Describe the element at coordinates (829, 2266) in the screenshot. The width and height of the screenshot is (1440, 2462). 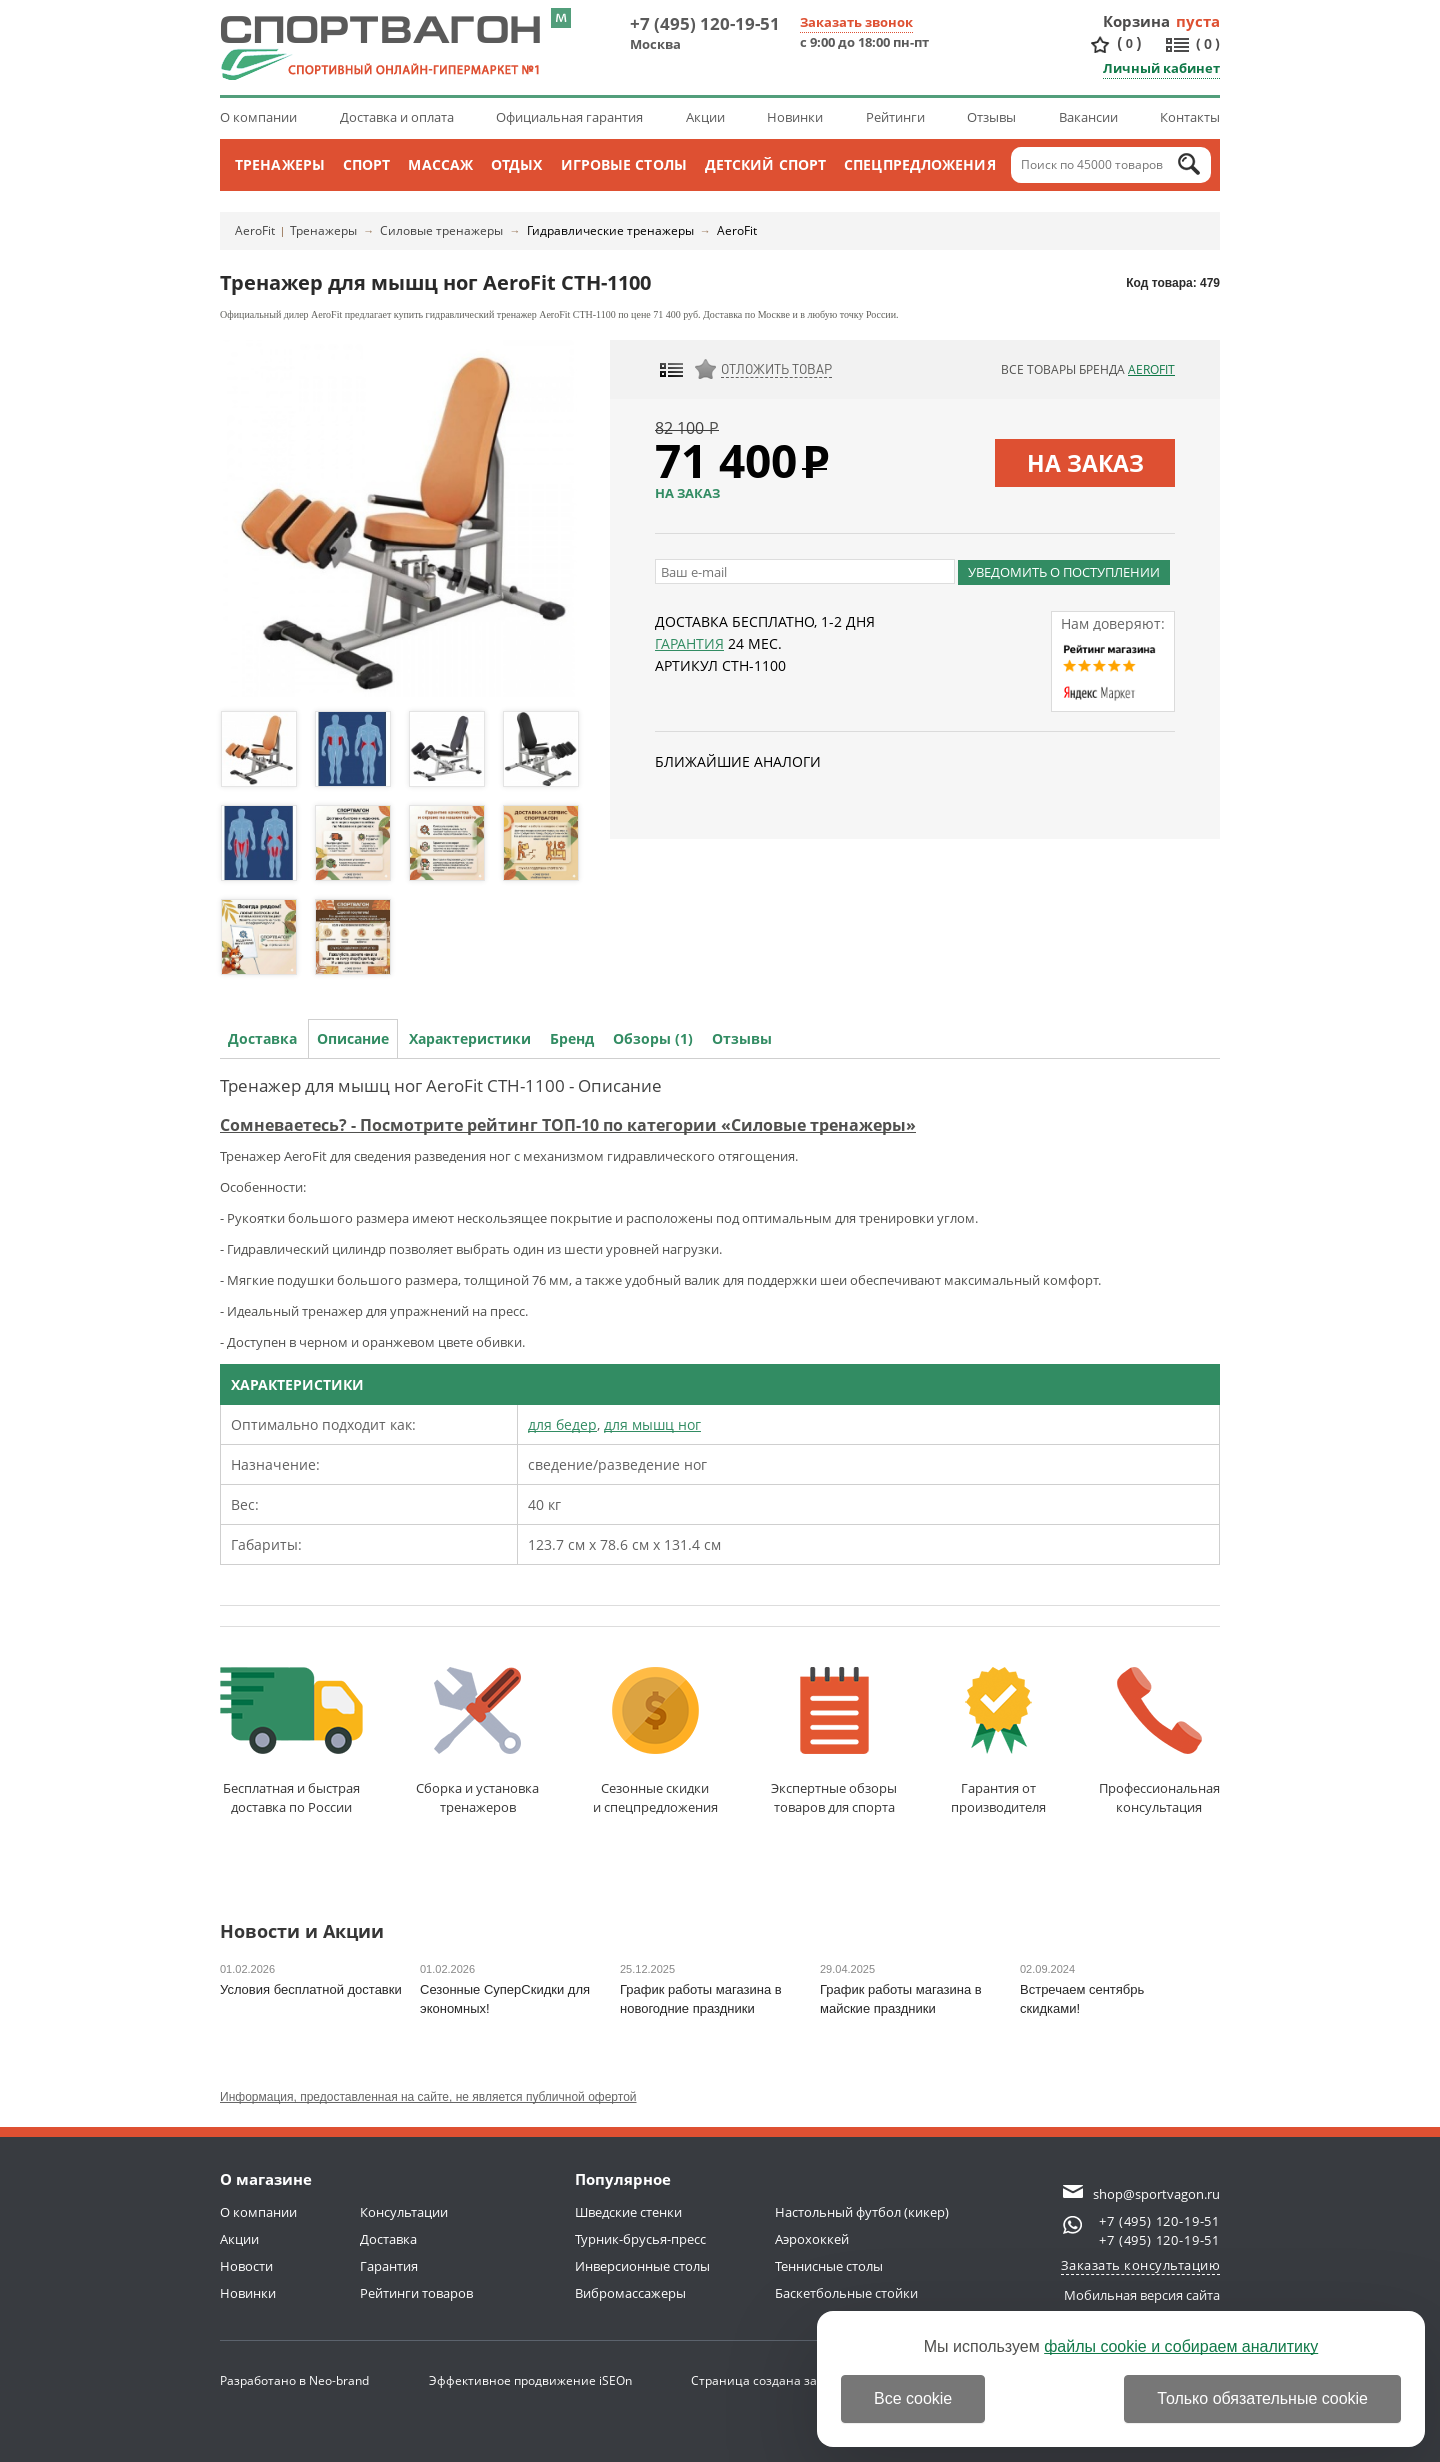
I see `Теннисные столы` at that location.